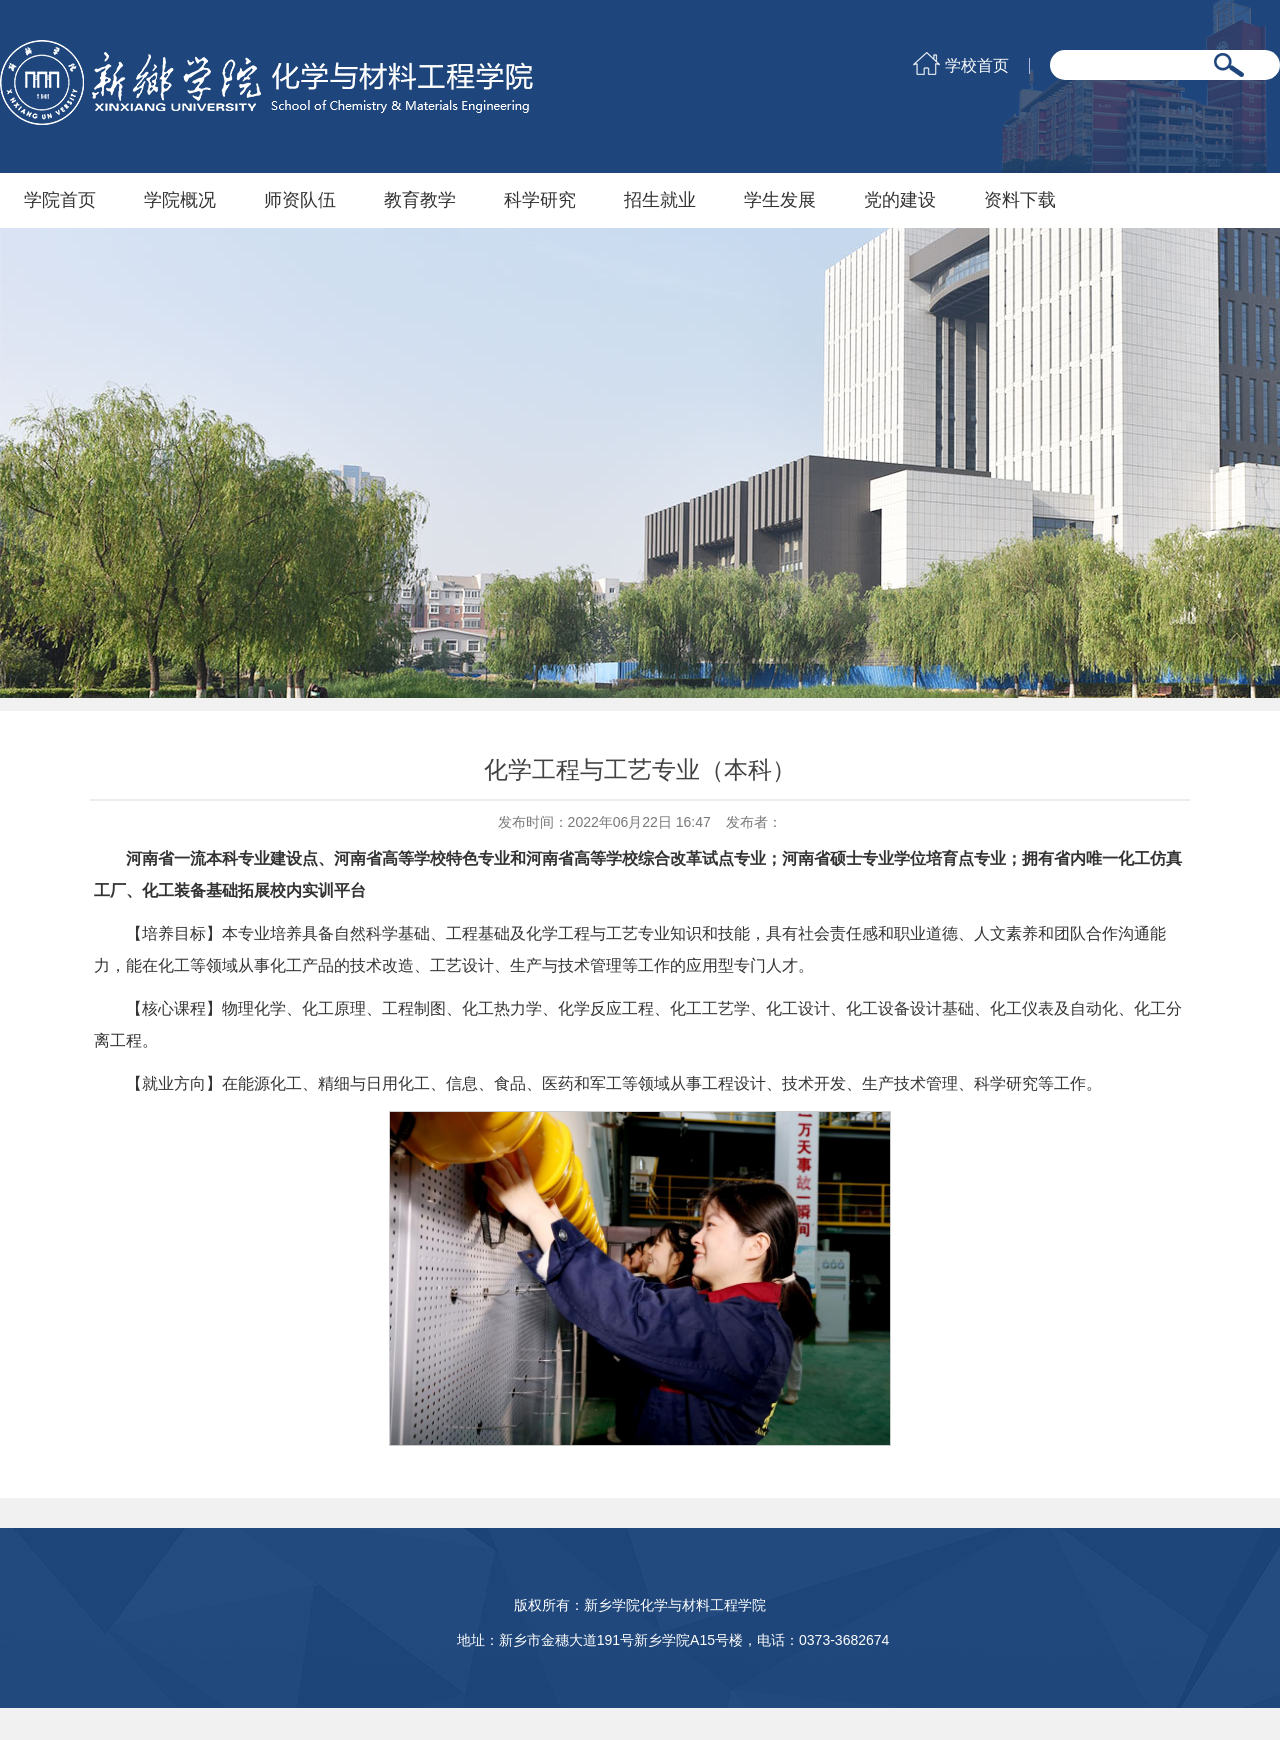 This screenshot has height=1740, width=1280. Describe the element at coordinates (1020, 200) in the screenshot. I see `资料下载` at that location.